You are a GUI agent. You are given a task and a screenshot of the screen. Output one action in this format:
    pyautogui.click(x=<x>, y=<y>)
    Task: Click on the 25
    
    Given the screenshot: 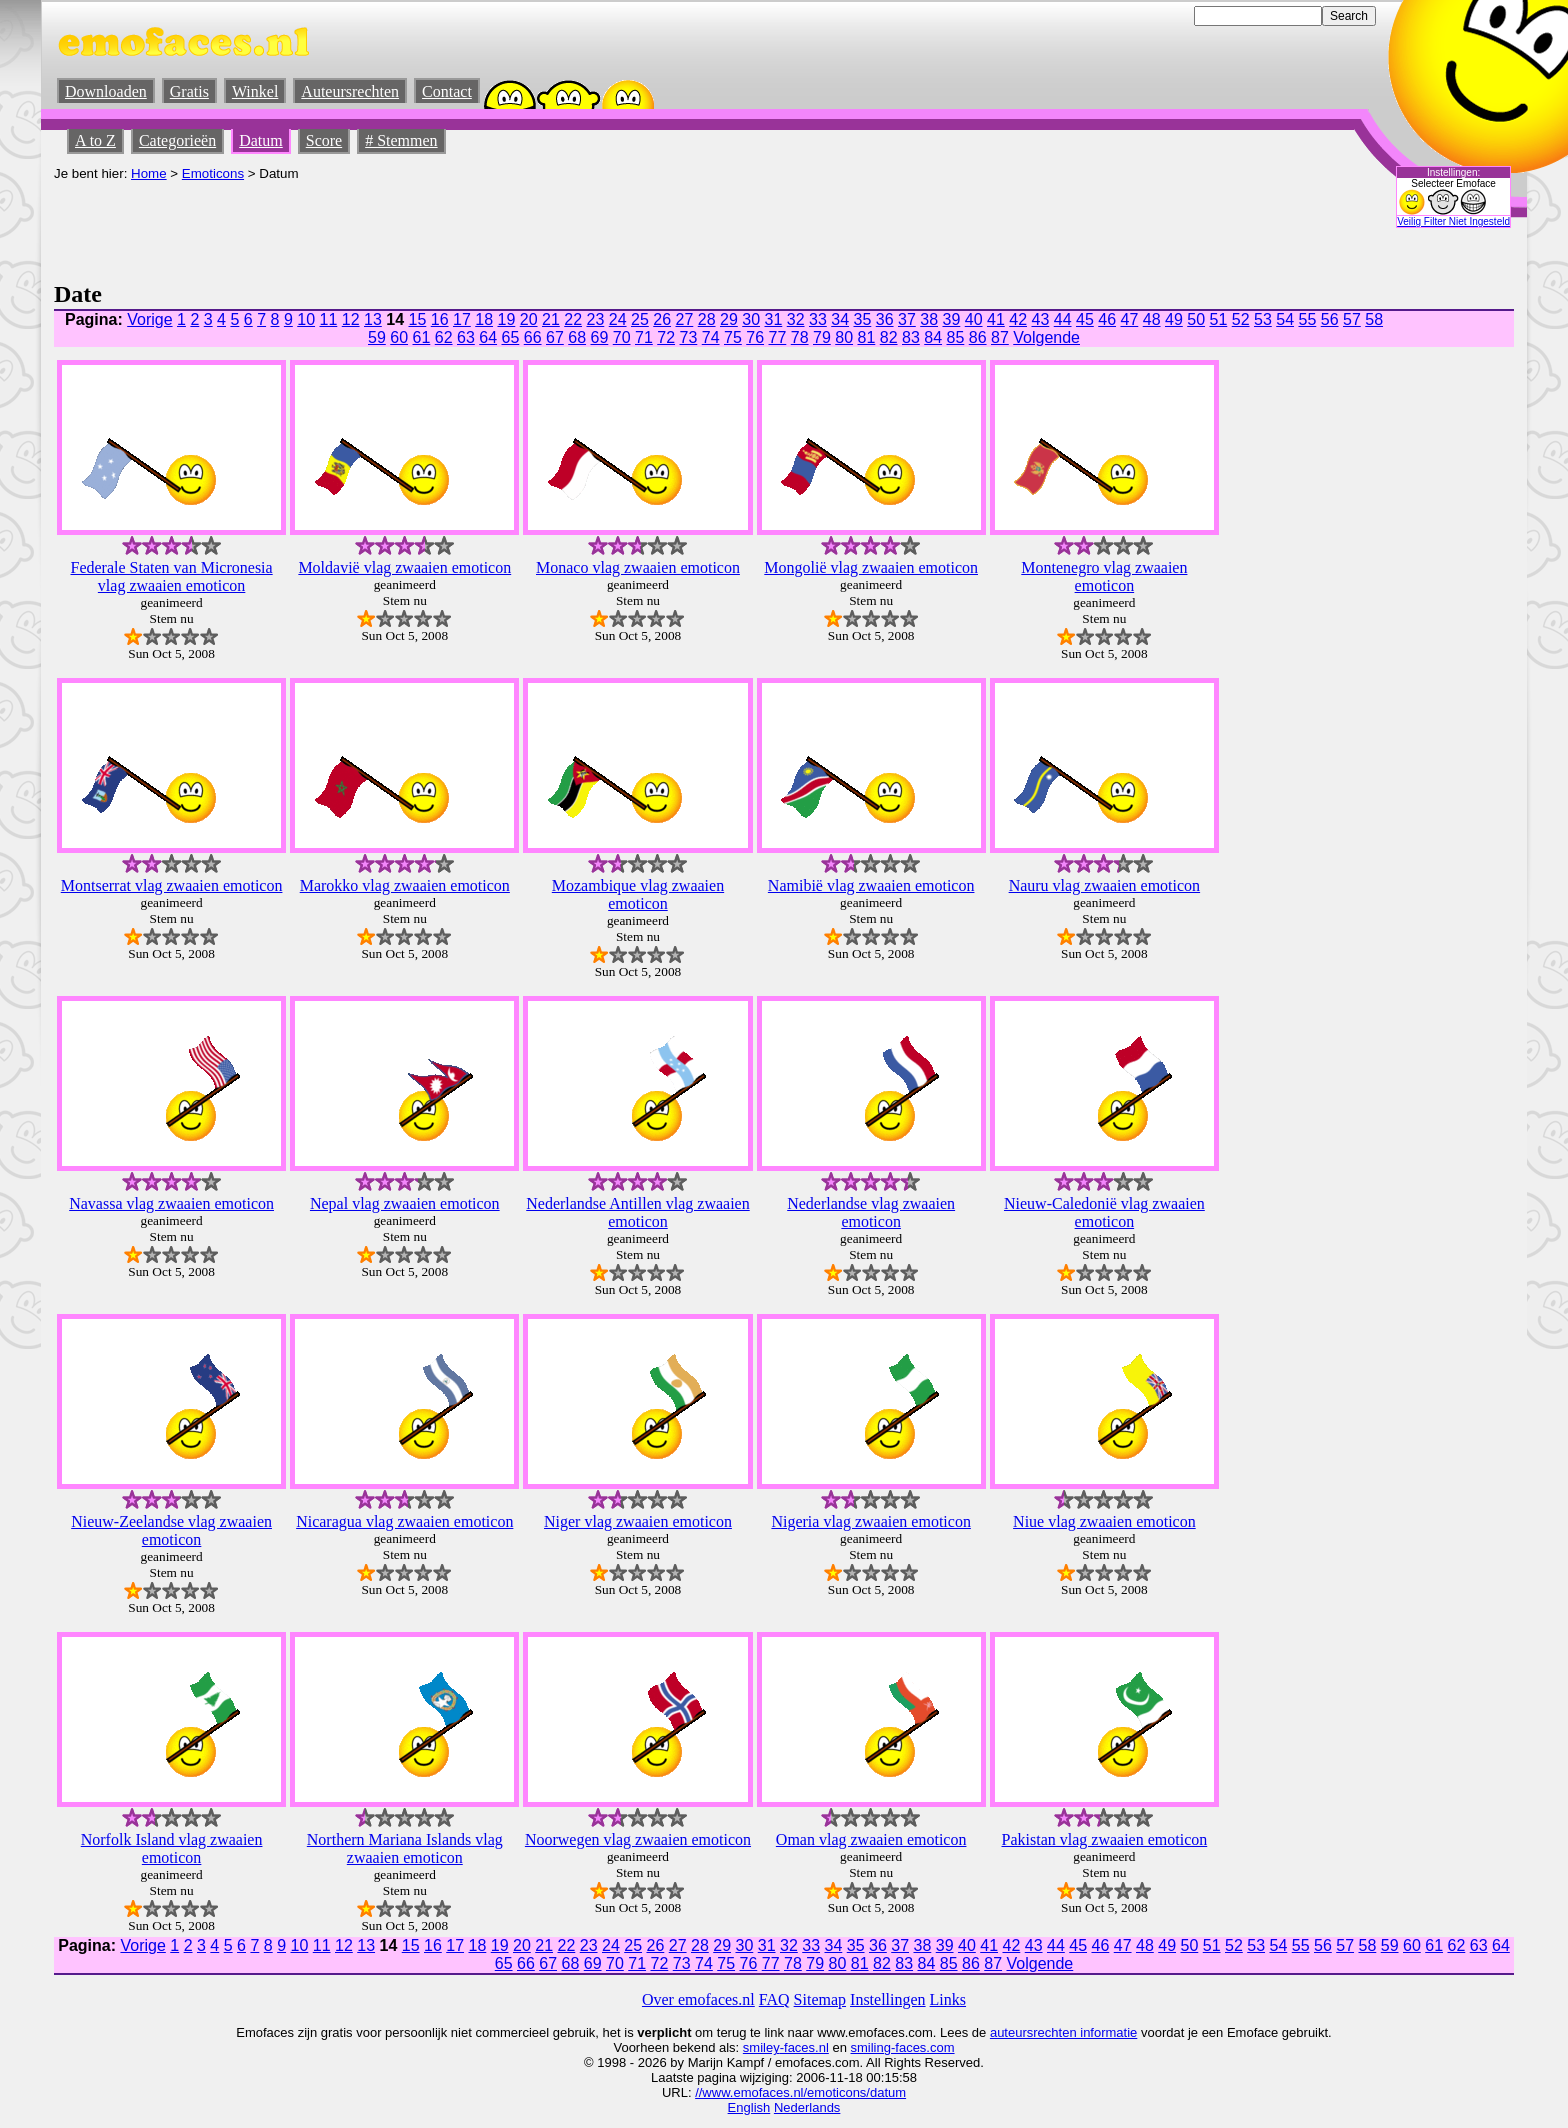 What is the action you would take?
    pyautogui.click(x=640, y=319)
    